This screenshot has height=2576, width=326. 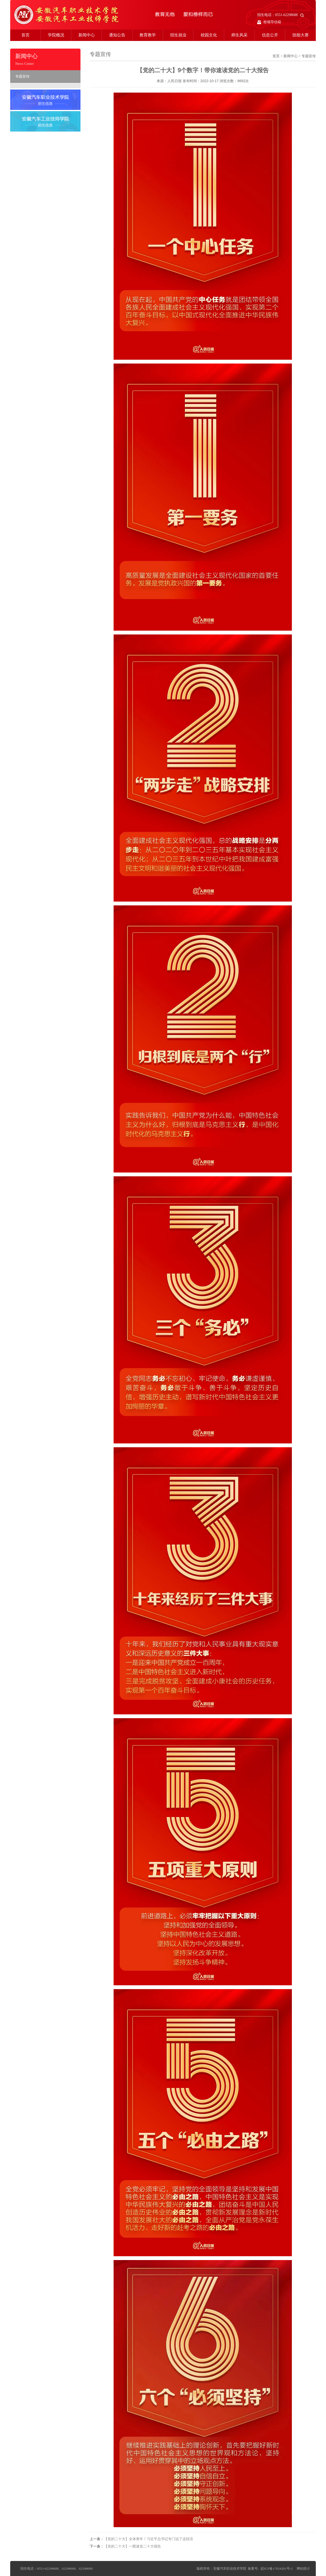 What do you see at coordinates (239, 35) in the screenshot?
I see `师生风采` at bounding box center [239, 35].